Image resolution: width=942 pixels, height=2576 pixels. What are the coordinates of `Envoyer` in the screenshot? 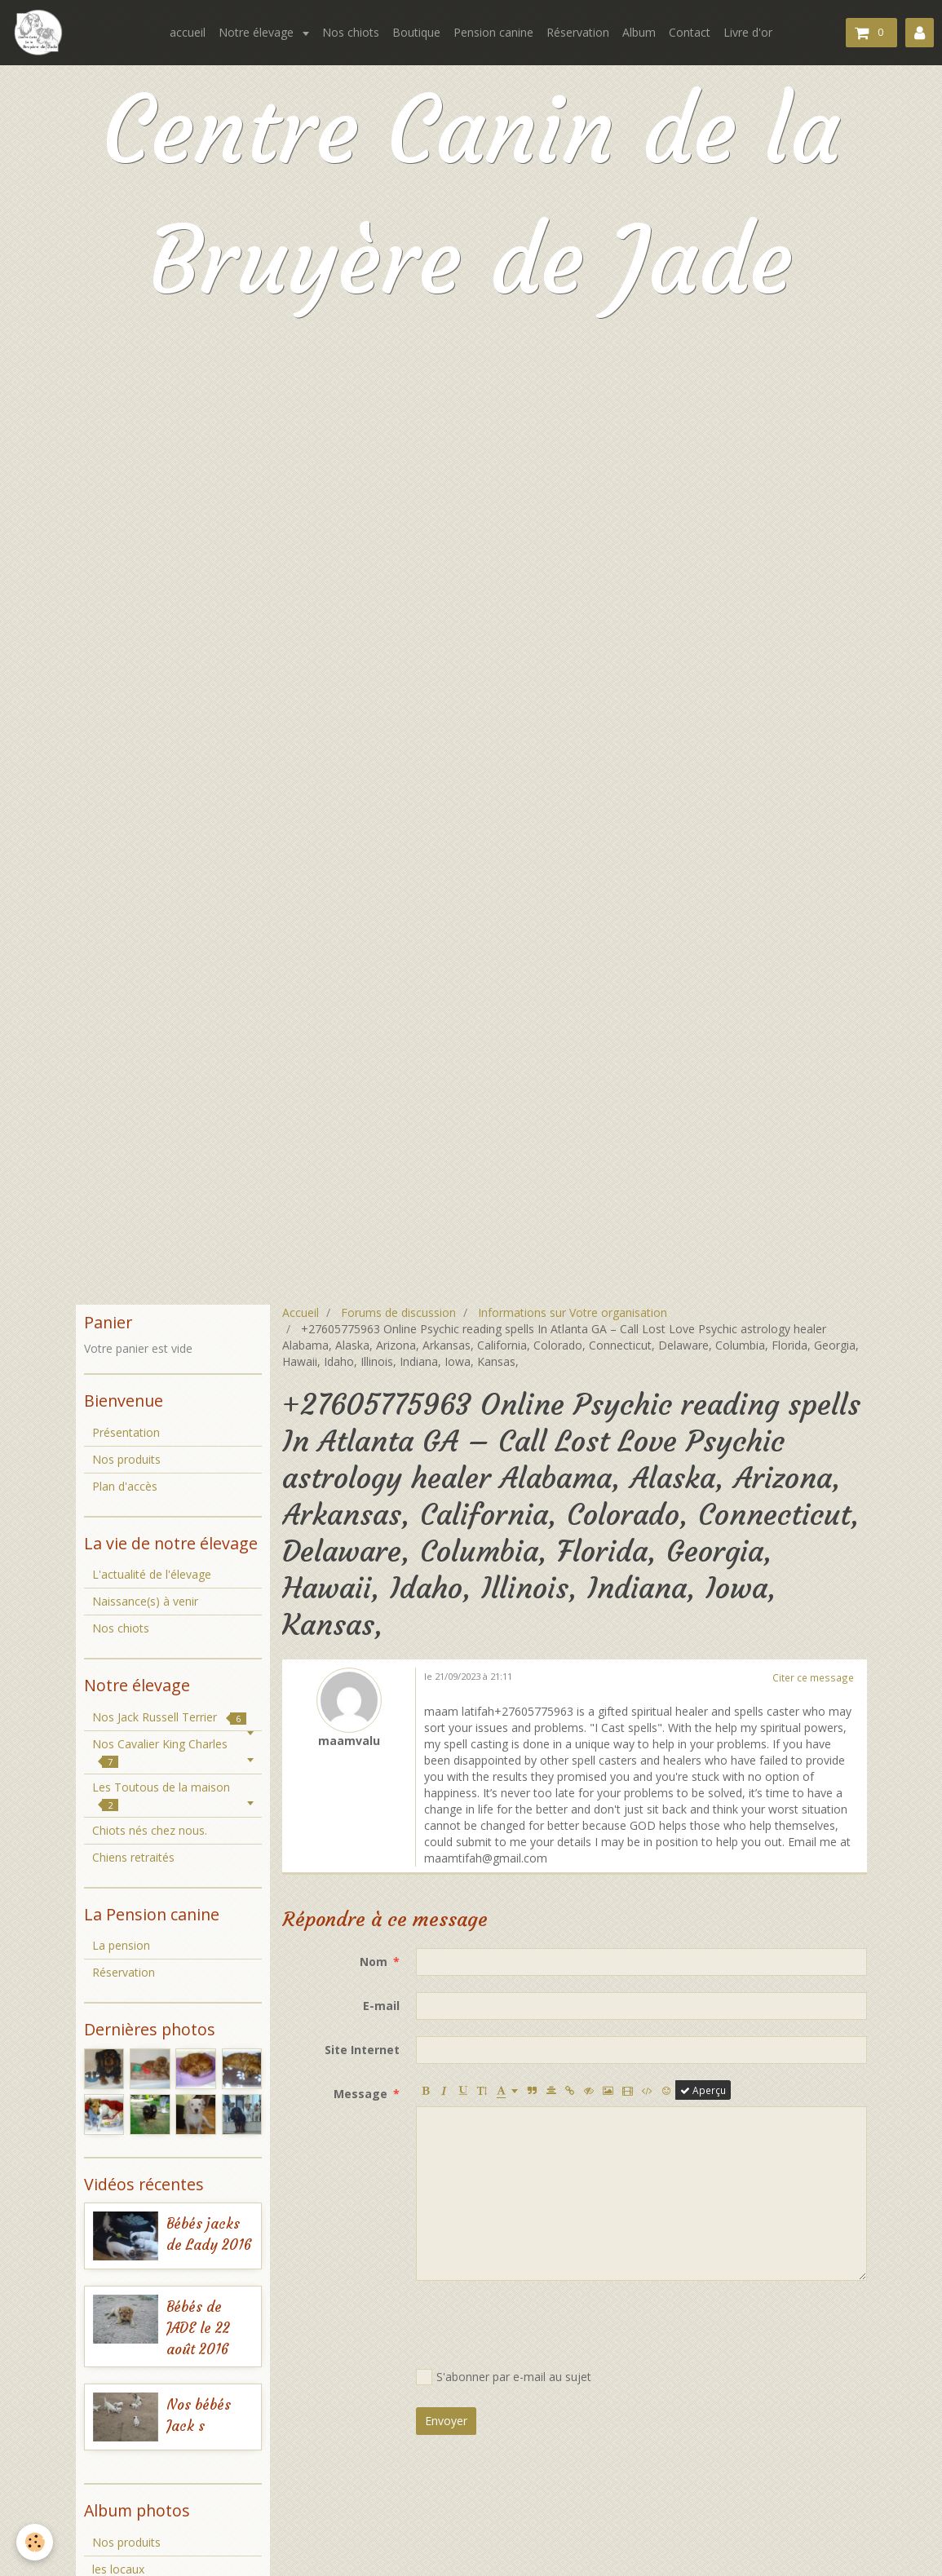 It's located at (446, 2420).